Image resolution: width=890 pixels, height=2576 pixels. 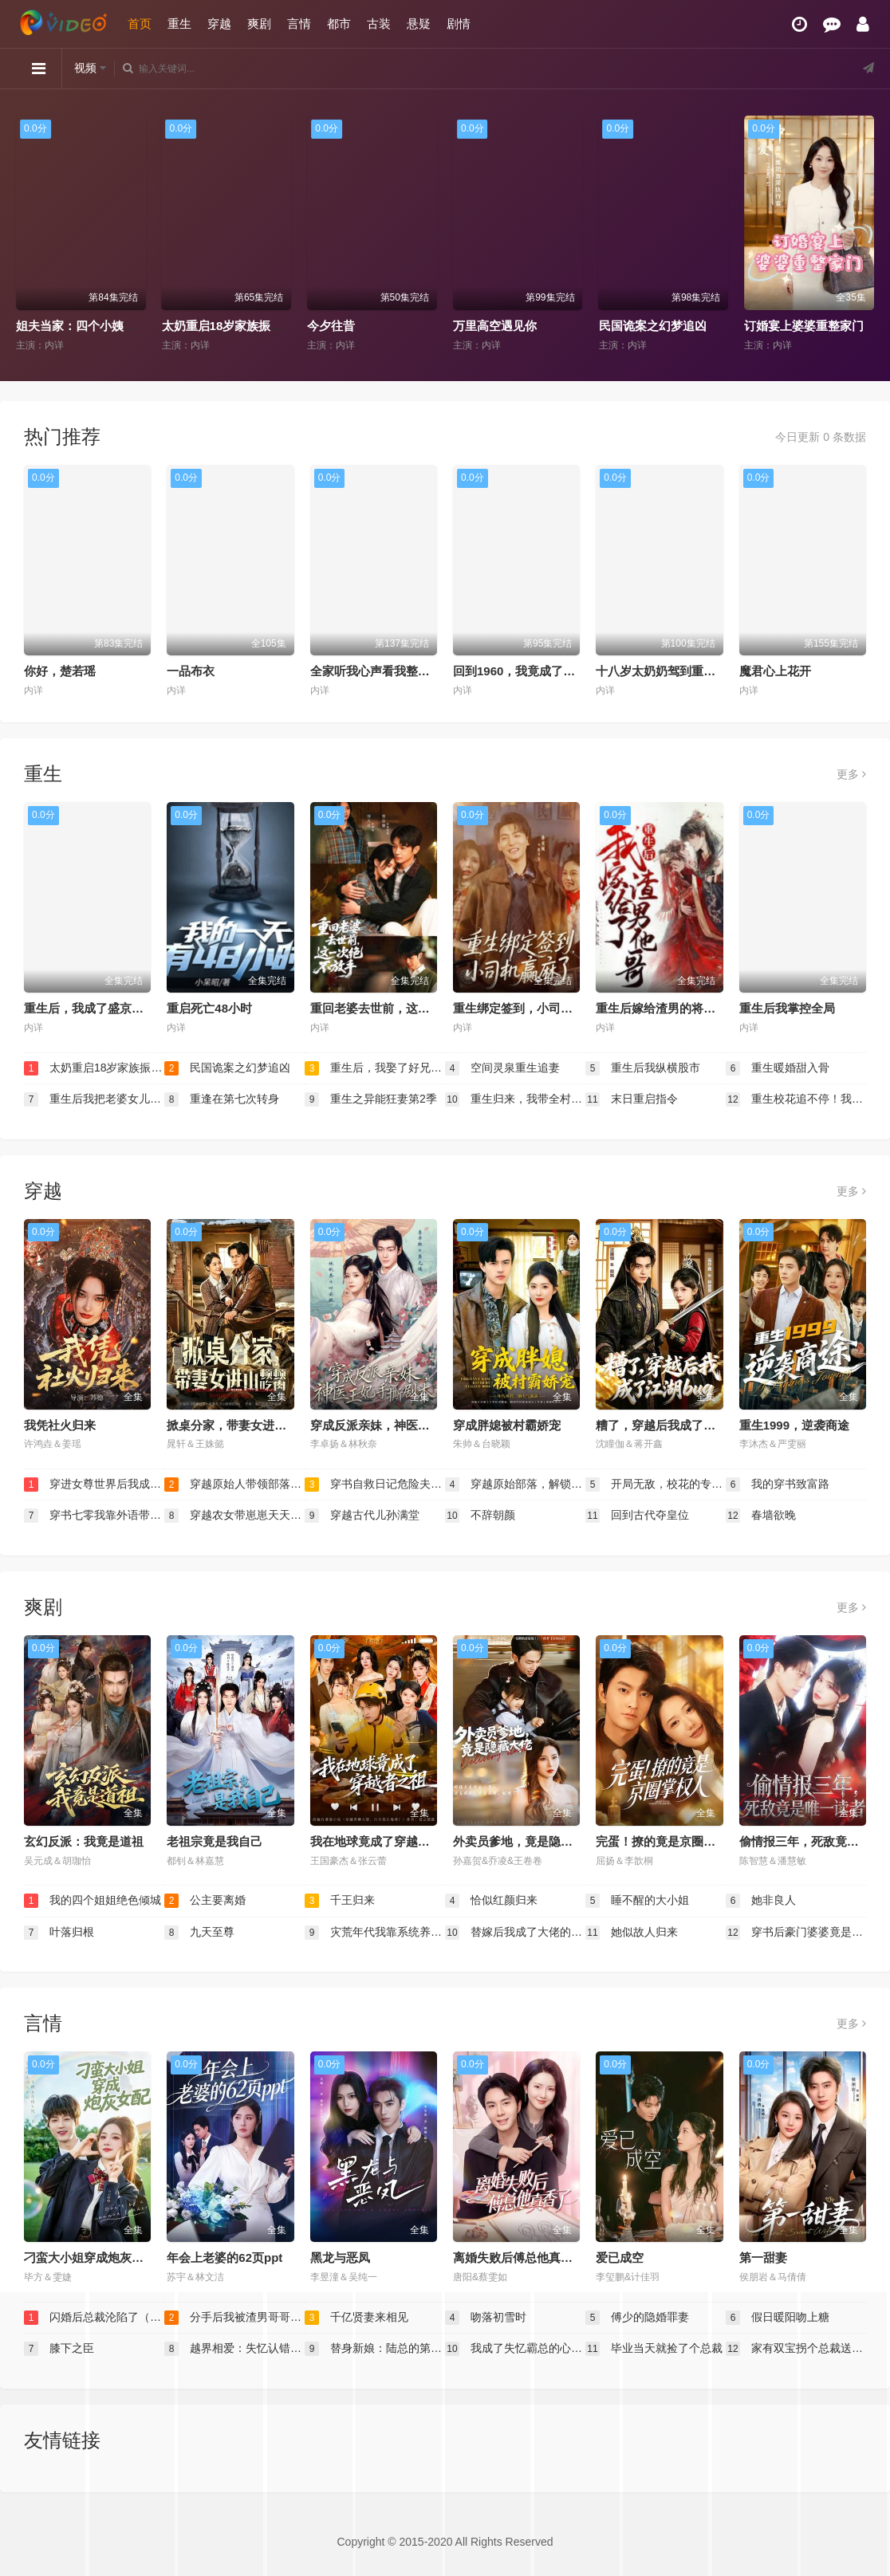 What do you see at coordinates (804, 325) in the screenshot?
I see `订婚宴上婆婆重整家门` at bounding box center [804, 325].